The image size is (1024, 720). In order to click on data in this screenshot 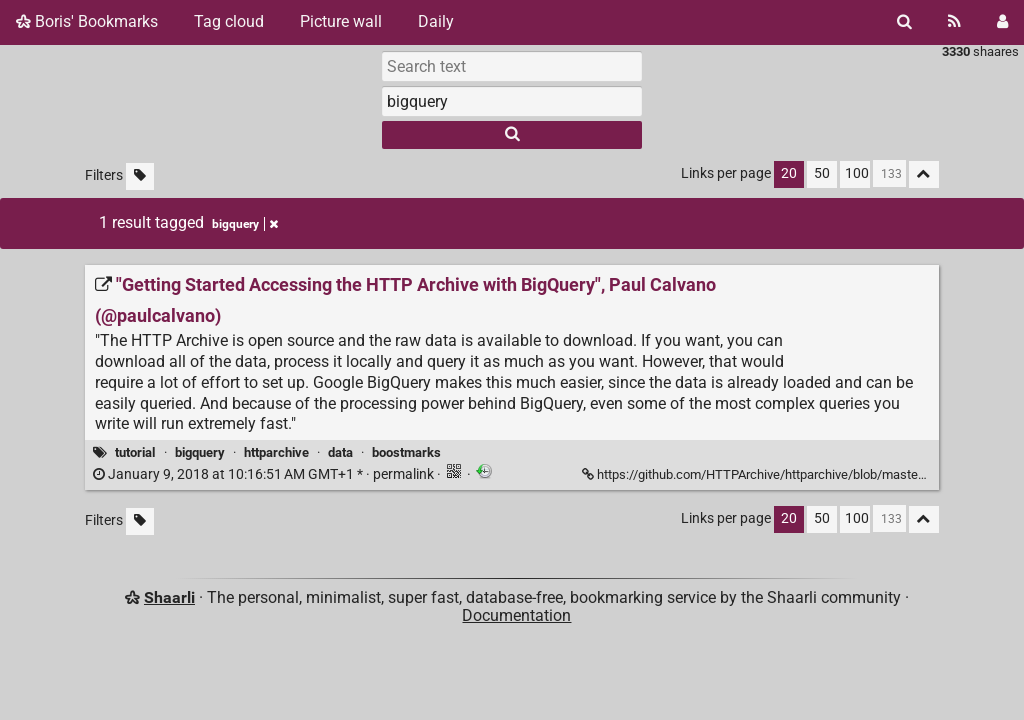, I will do `click(340, 452)`.